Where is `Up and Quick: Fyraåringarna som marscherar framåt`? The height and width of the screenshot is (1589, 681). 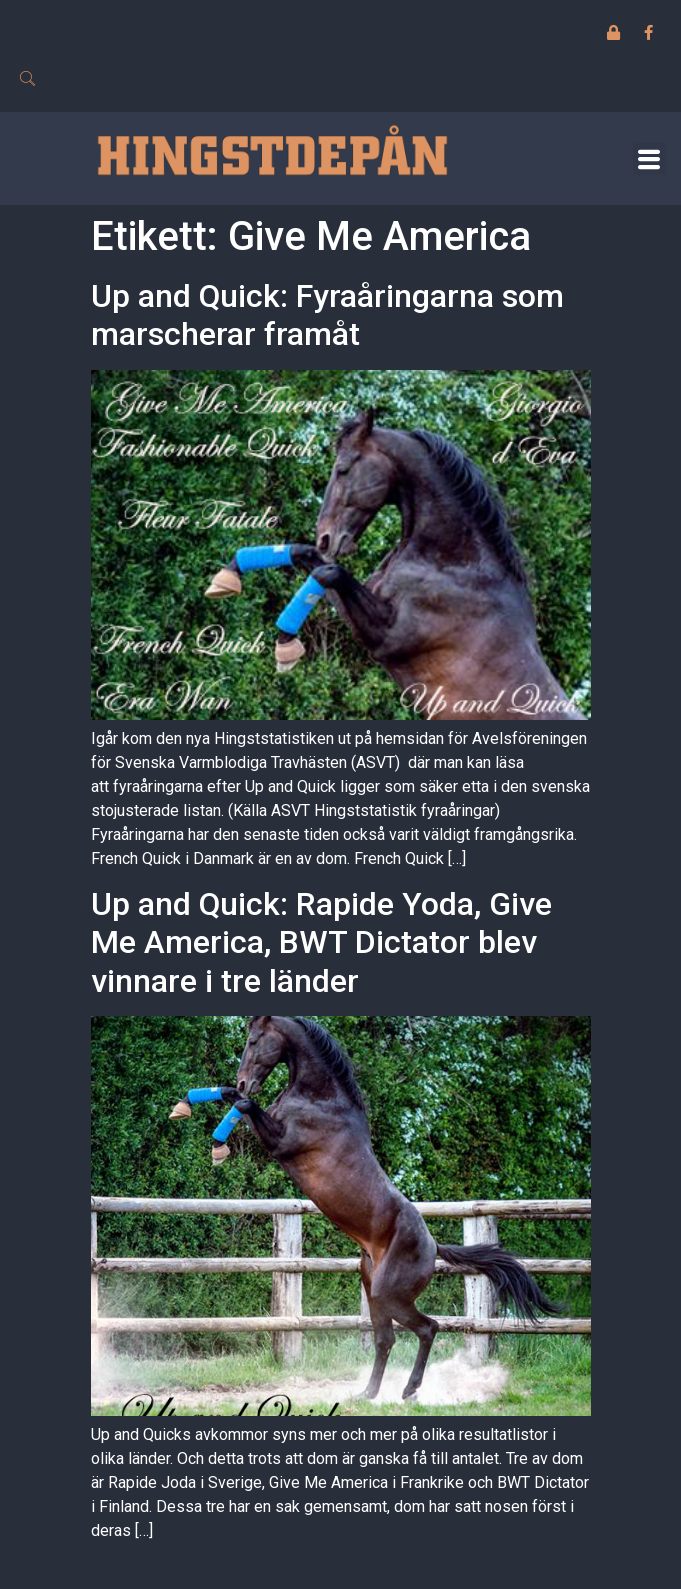 Up and Quick: Fyraåringarna som marscherar framåt is located at coordinates (327, 315).